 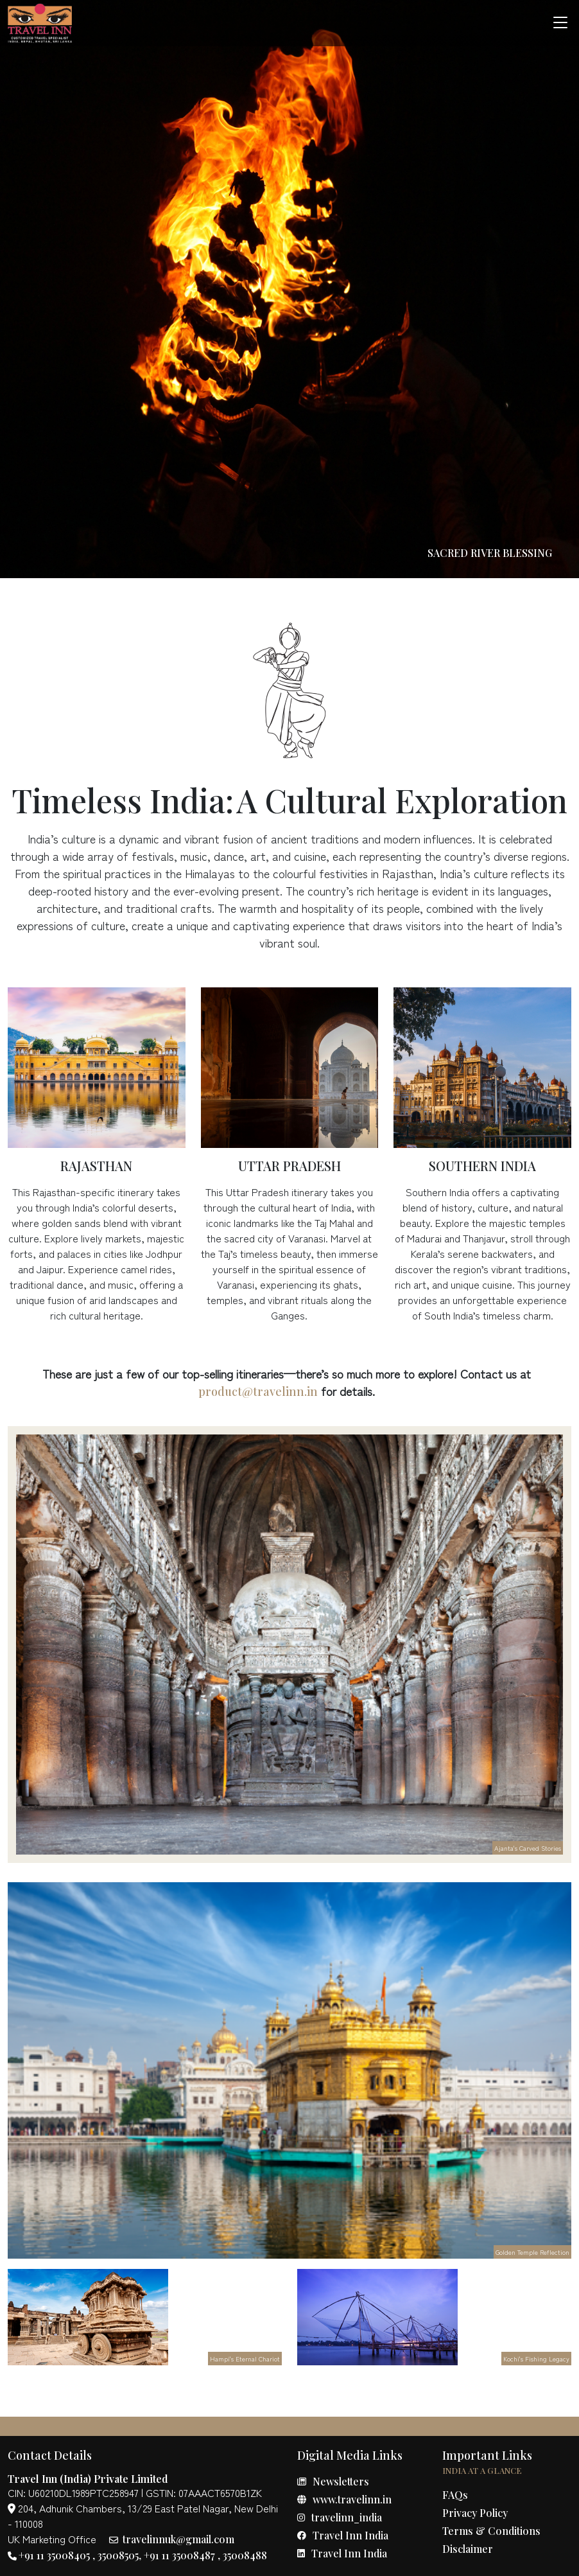 I want to click on Newsletters, so click(x=333, y=2481).